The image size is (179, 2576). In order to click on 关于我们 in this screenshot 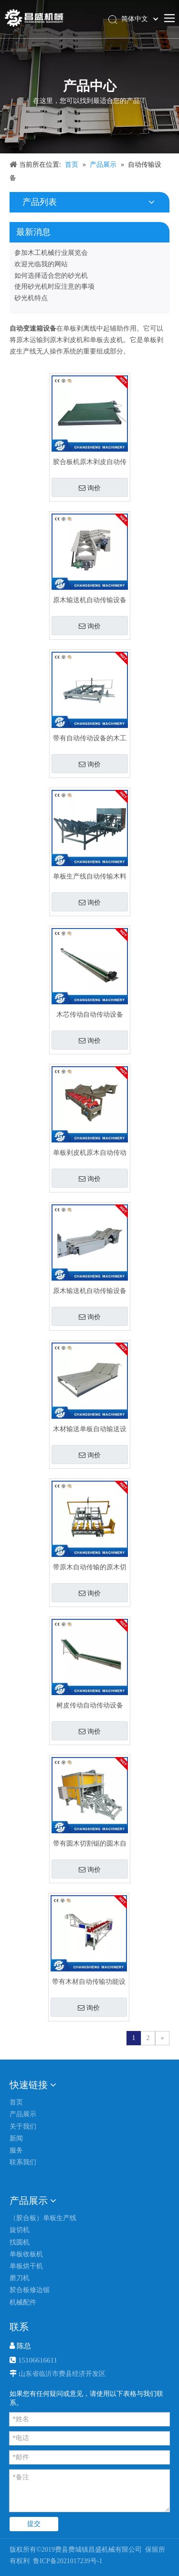, I will do `click(23, 2126)`.